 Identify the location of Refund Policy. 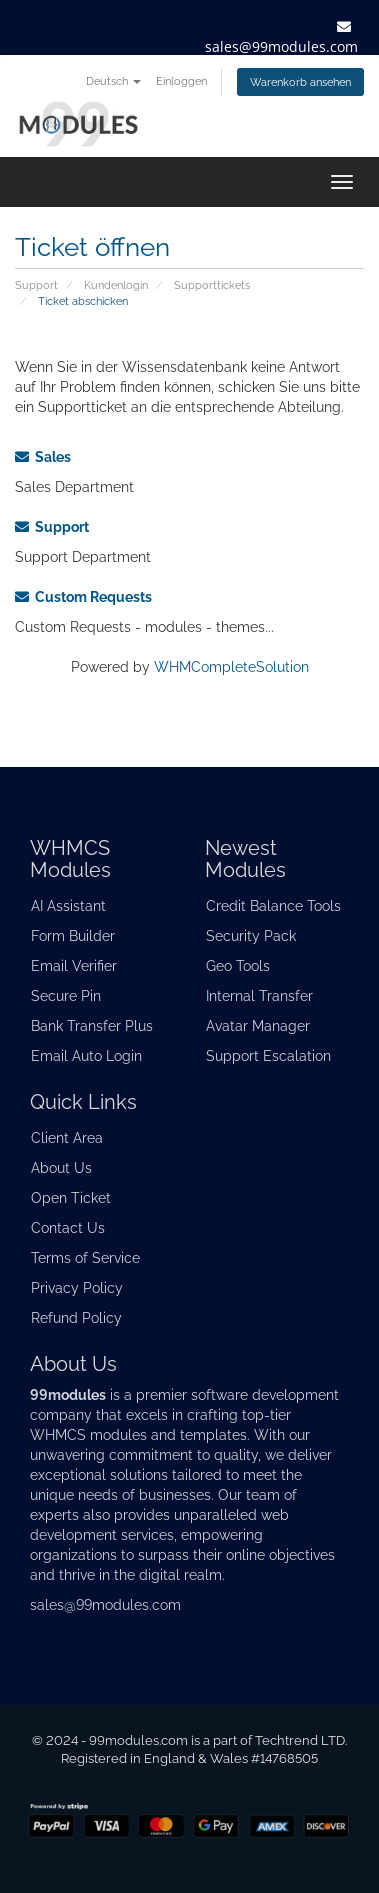
(76, 1318).